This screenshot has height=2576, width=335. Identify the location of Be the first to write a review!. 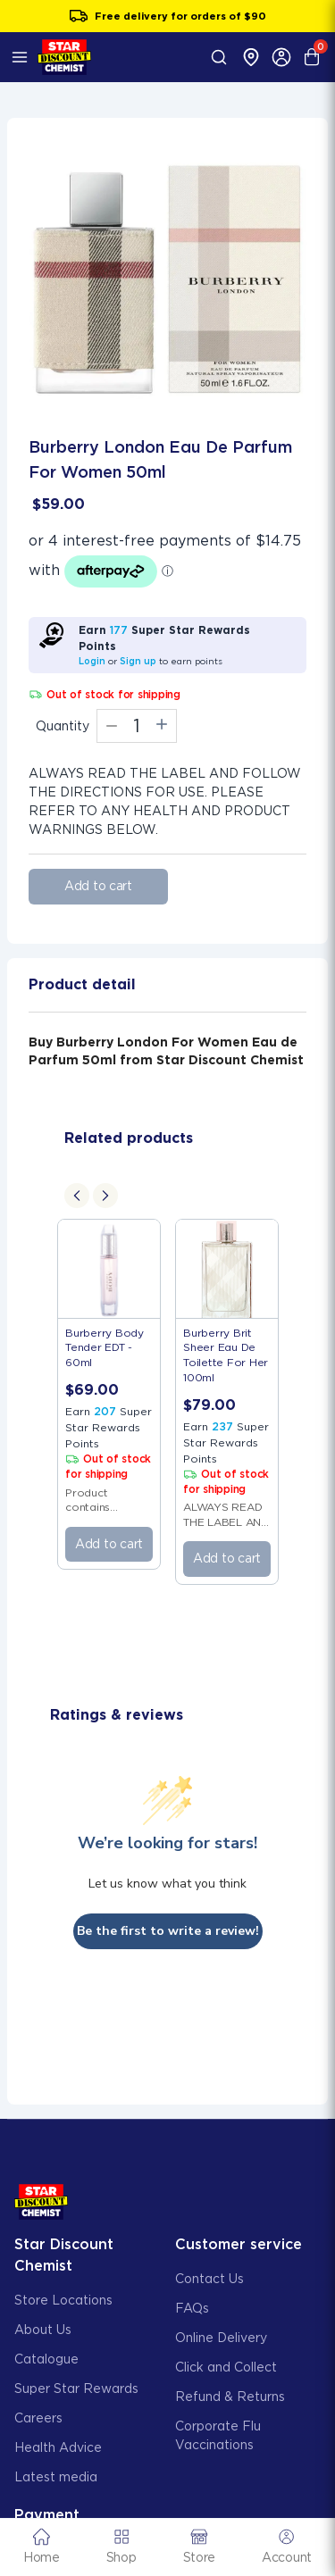
(168, 1930).